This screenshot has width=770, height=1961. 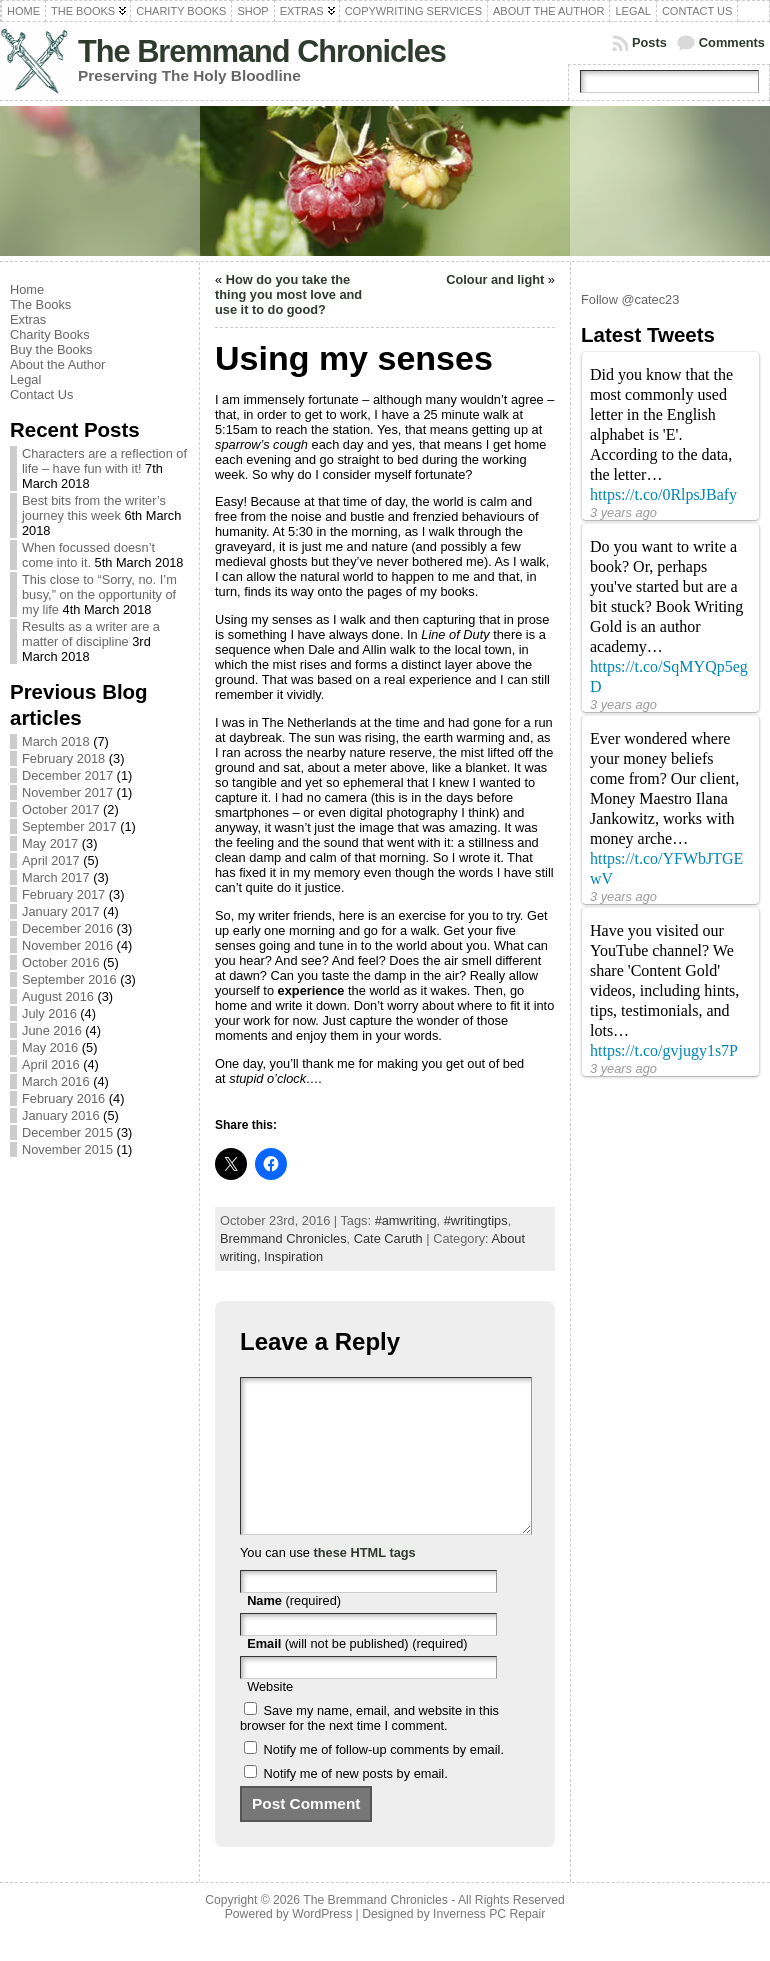 What do you see at coordinates (61, 809) in the screenshot?
I see `October 2017` at bounding box center [61, 809].